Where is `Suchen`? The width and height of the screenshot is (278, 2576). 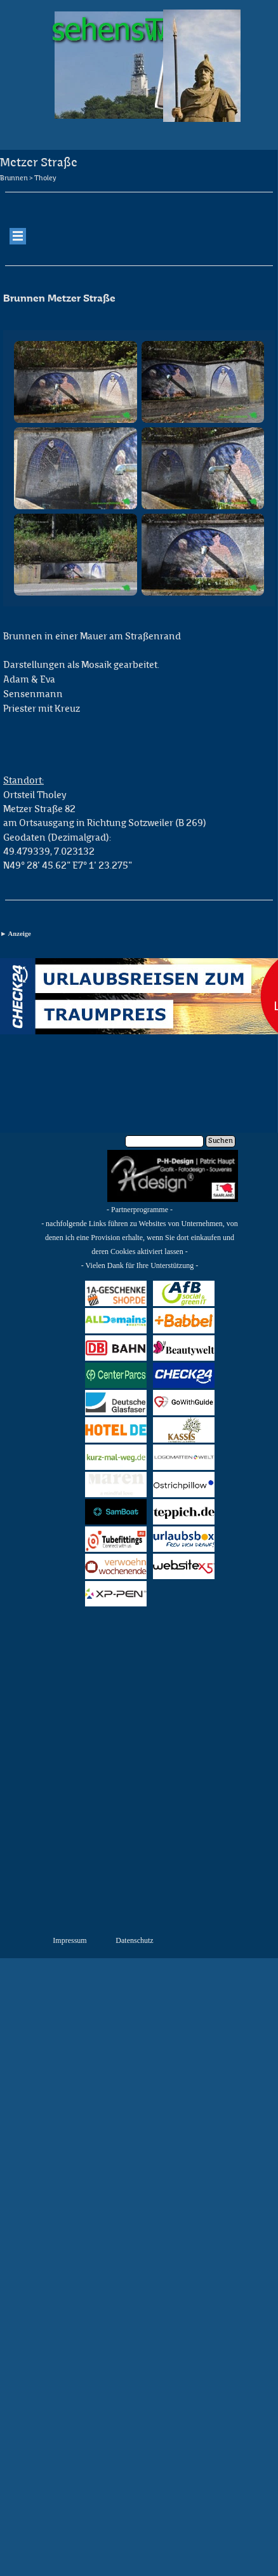
Suchen is located at coordinates (220, 1141).